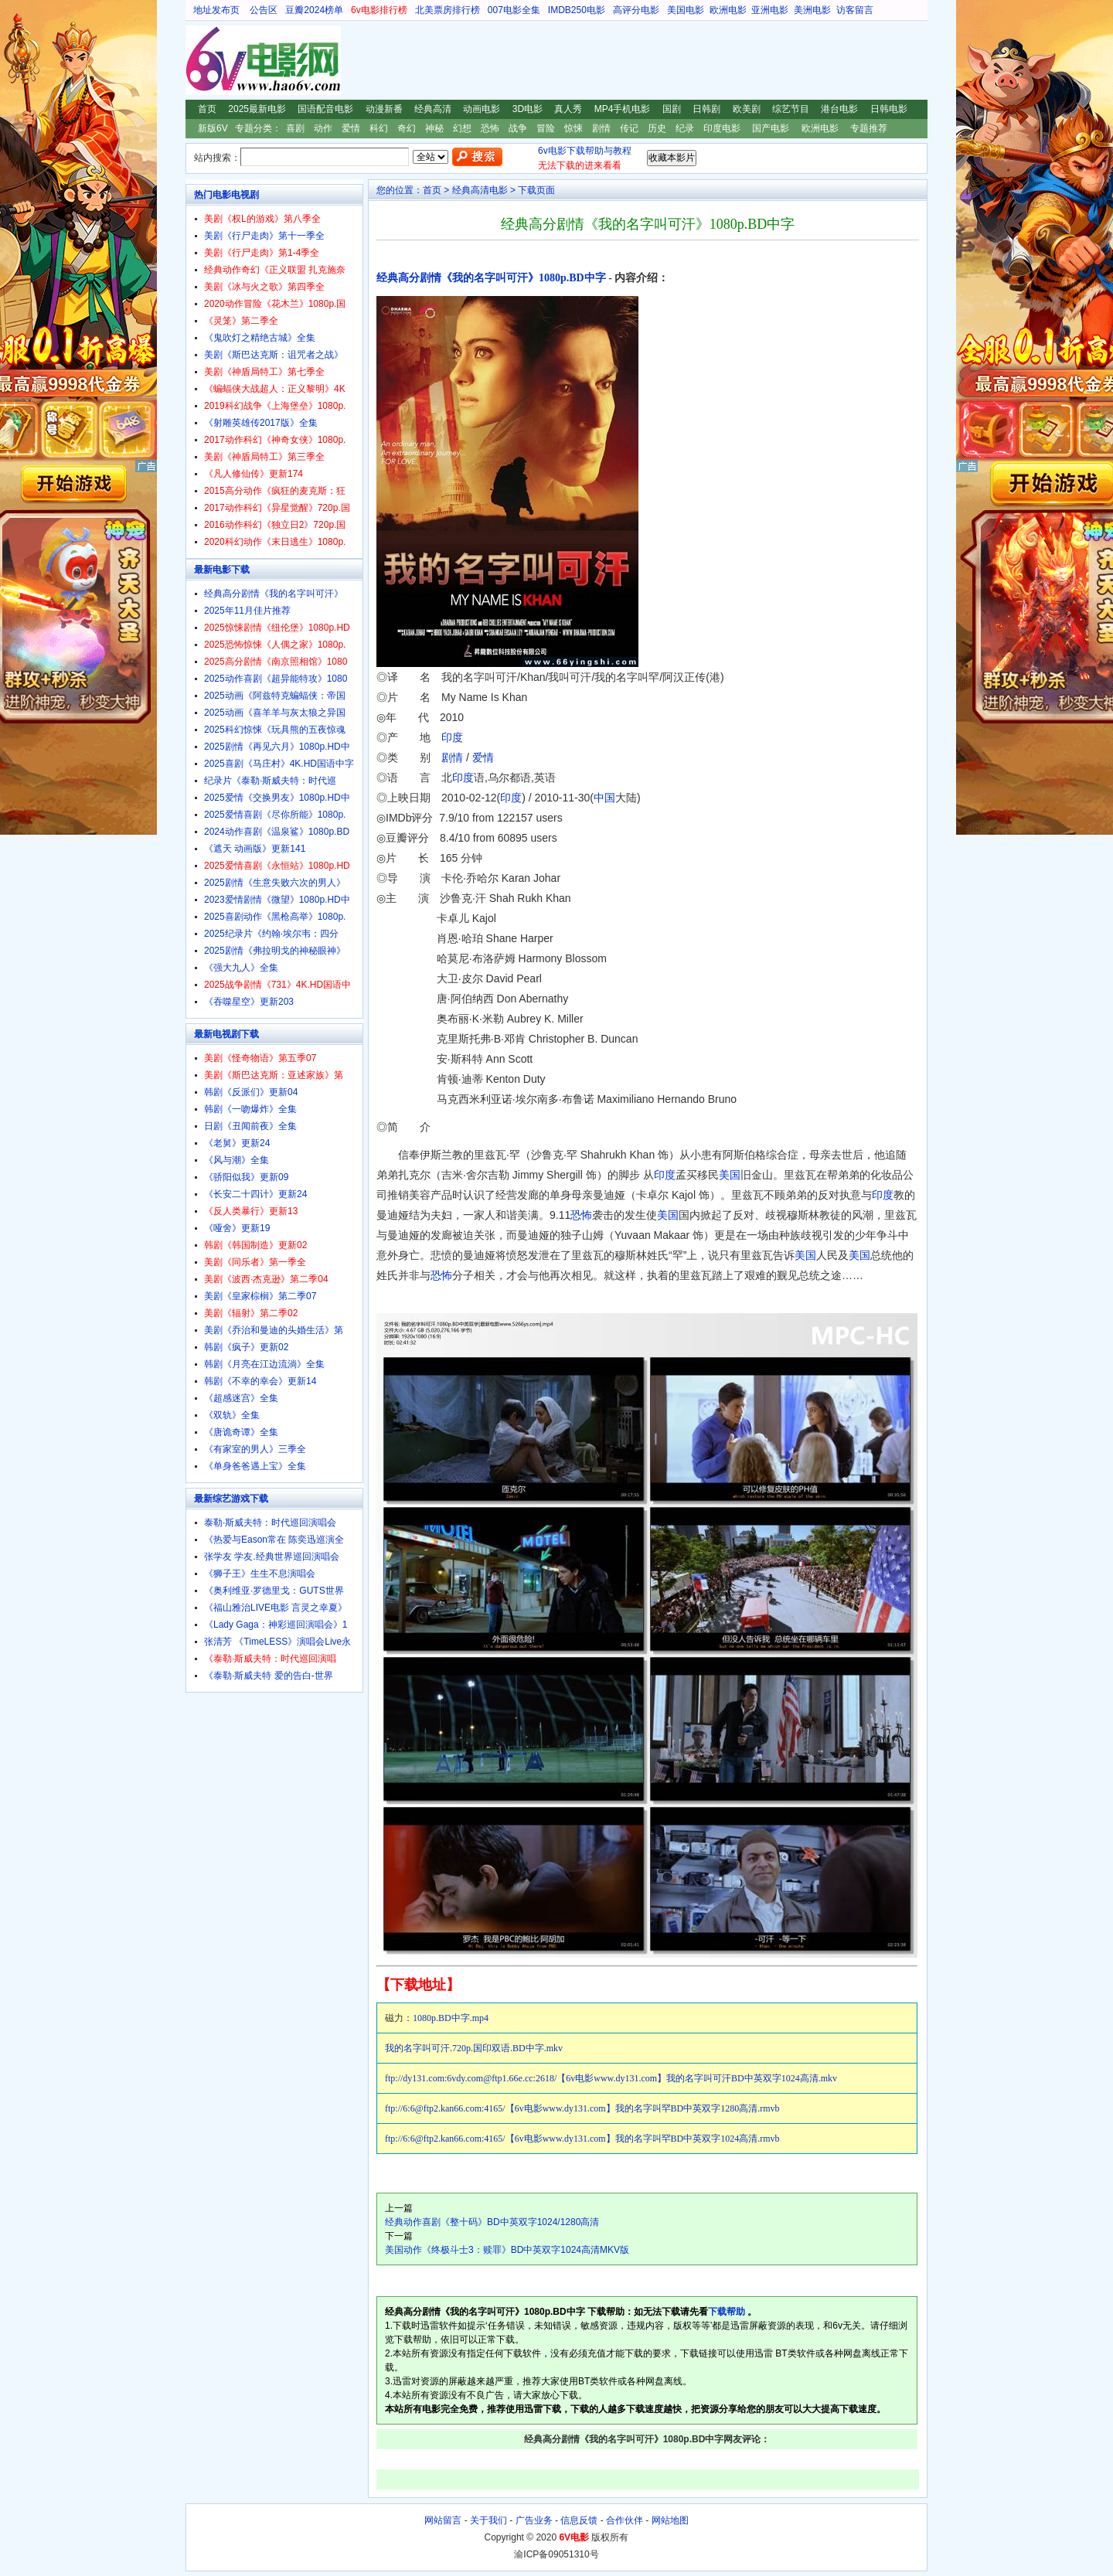 The width and height of the screenshot is (1113, 2576). Describe the element at coordinates (790, 109) in the screenshot. I see `综艺节目` at that location.